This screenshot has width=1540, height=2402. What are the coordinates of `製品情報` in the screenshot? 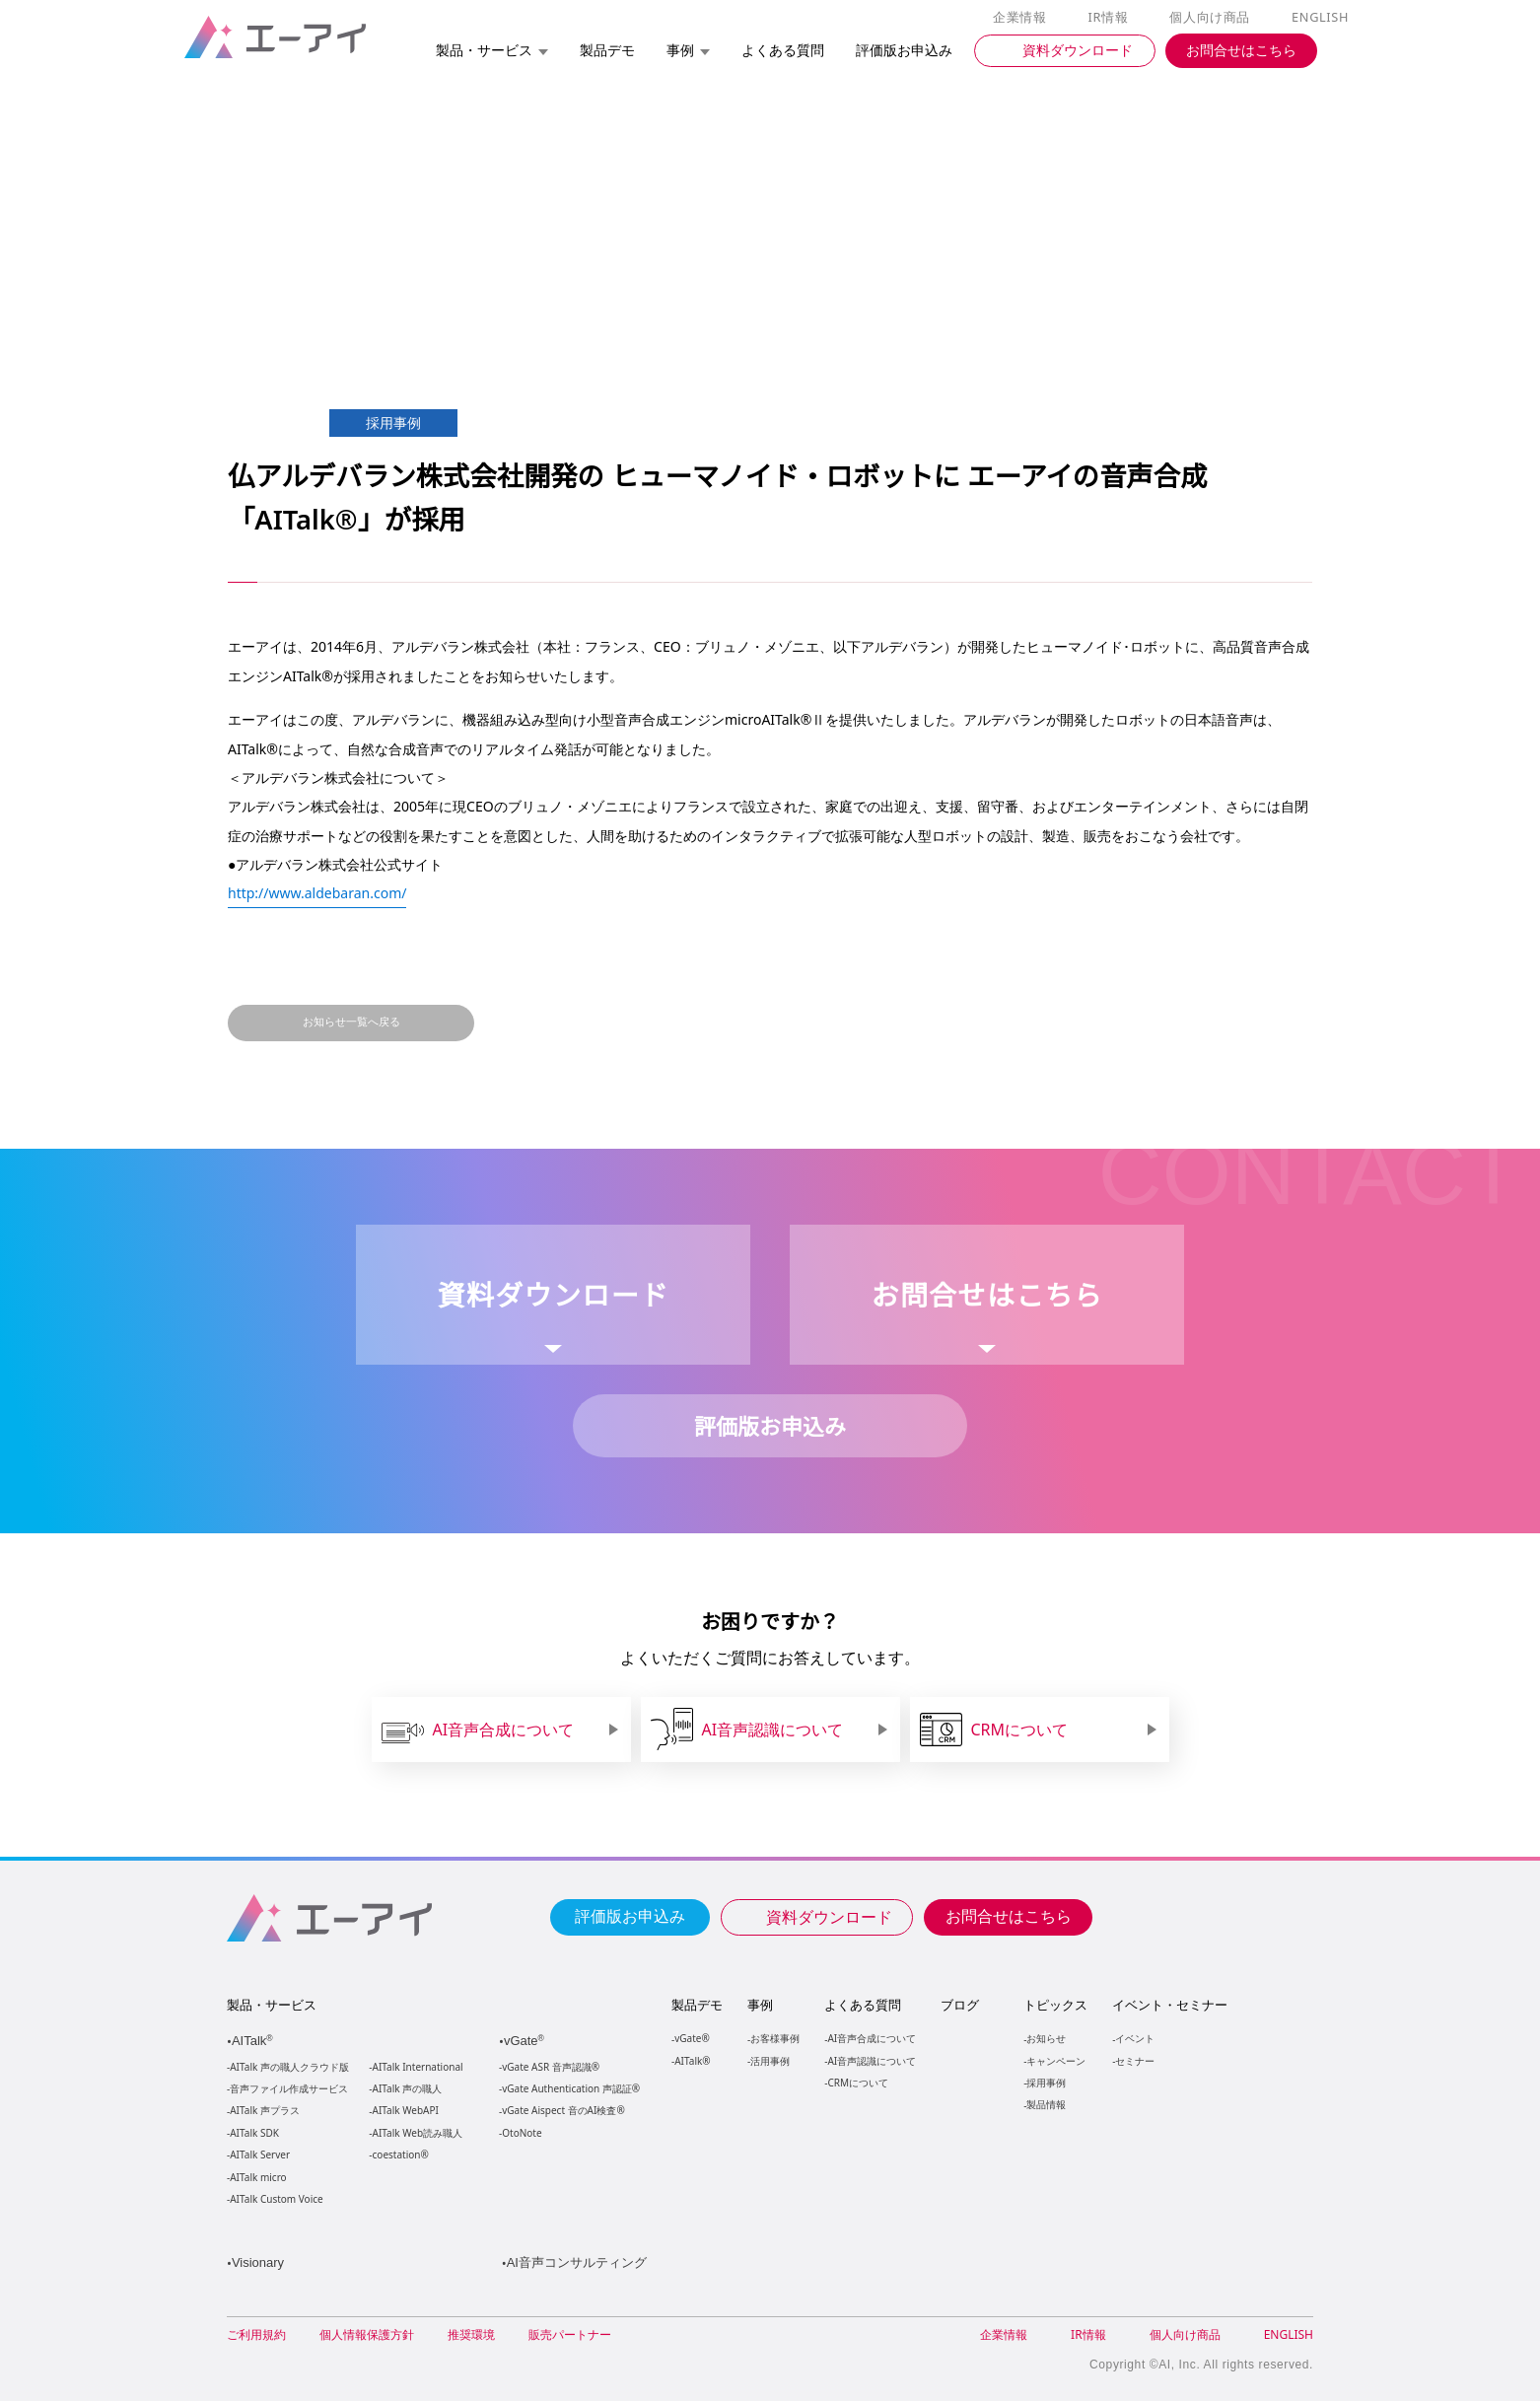 It's located at (1045, 2103).